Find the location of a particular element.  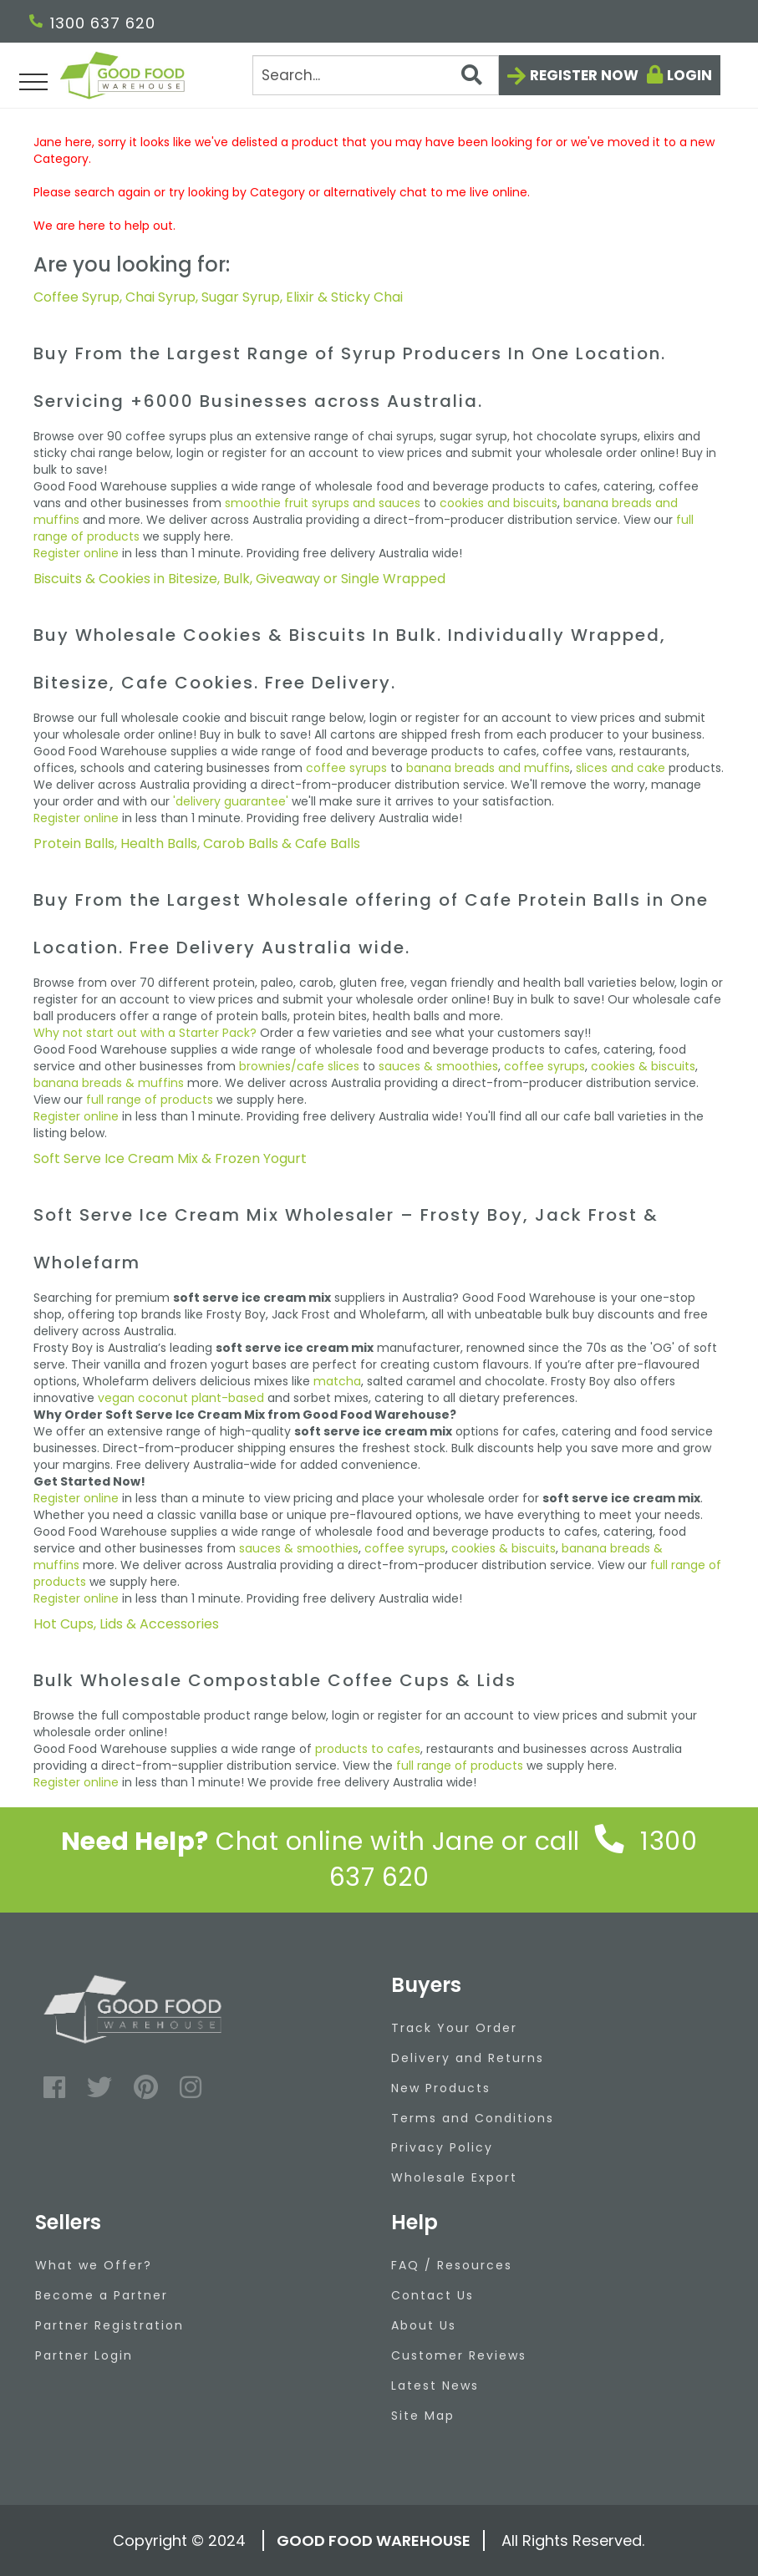

Privacy Policy is located at coordinates (442, 2147).